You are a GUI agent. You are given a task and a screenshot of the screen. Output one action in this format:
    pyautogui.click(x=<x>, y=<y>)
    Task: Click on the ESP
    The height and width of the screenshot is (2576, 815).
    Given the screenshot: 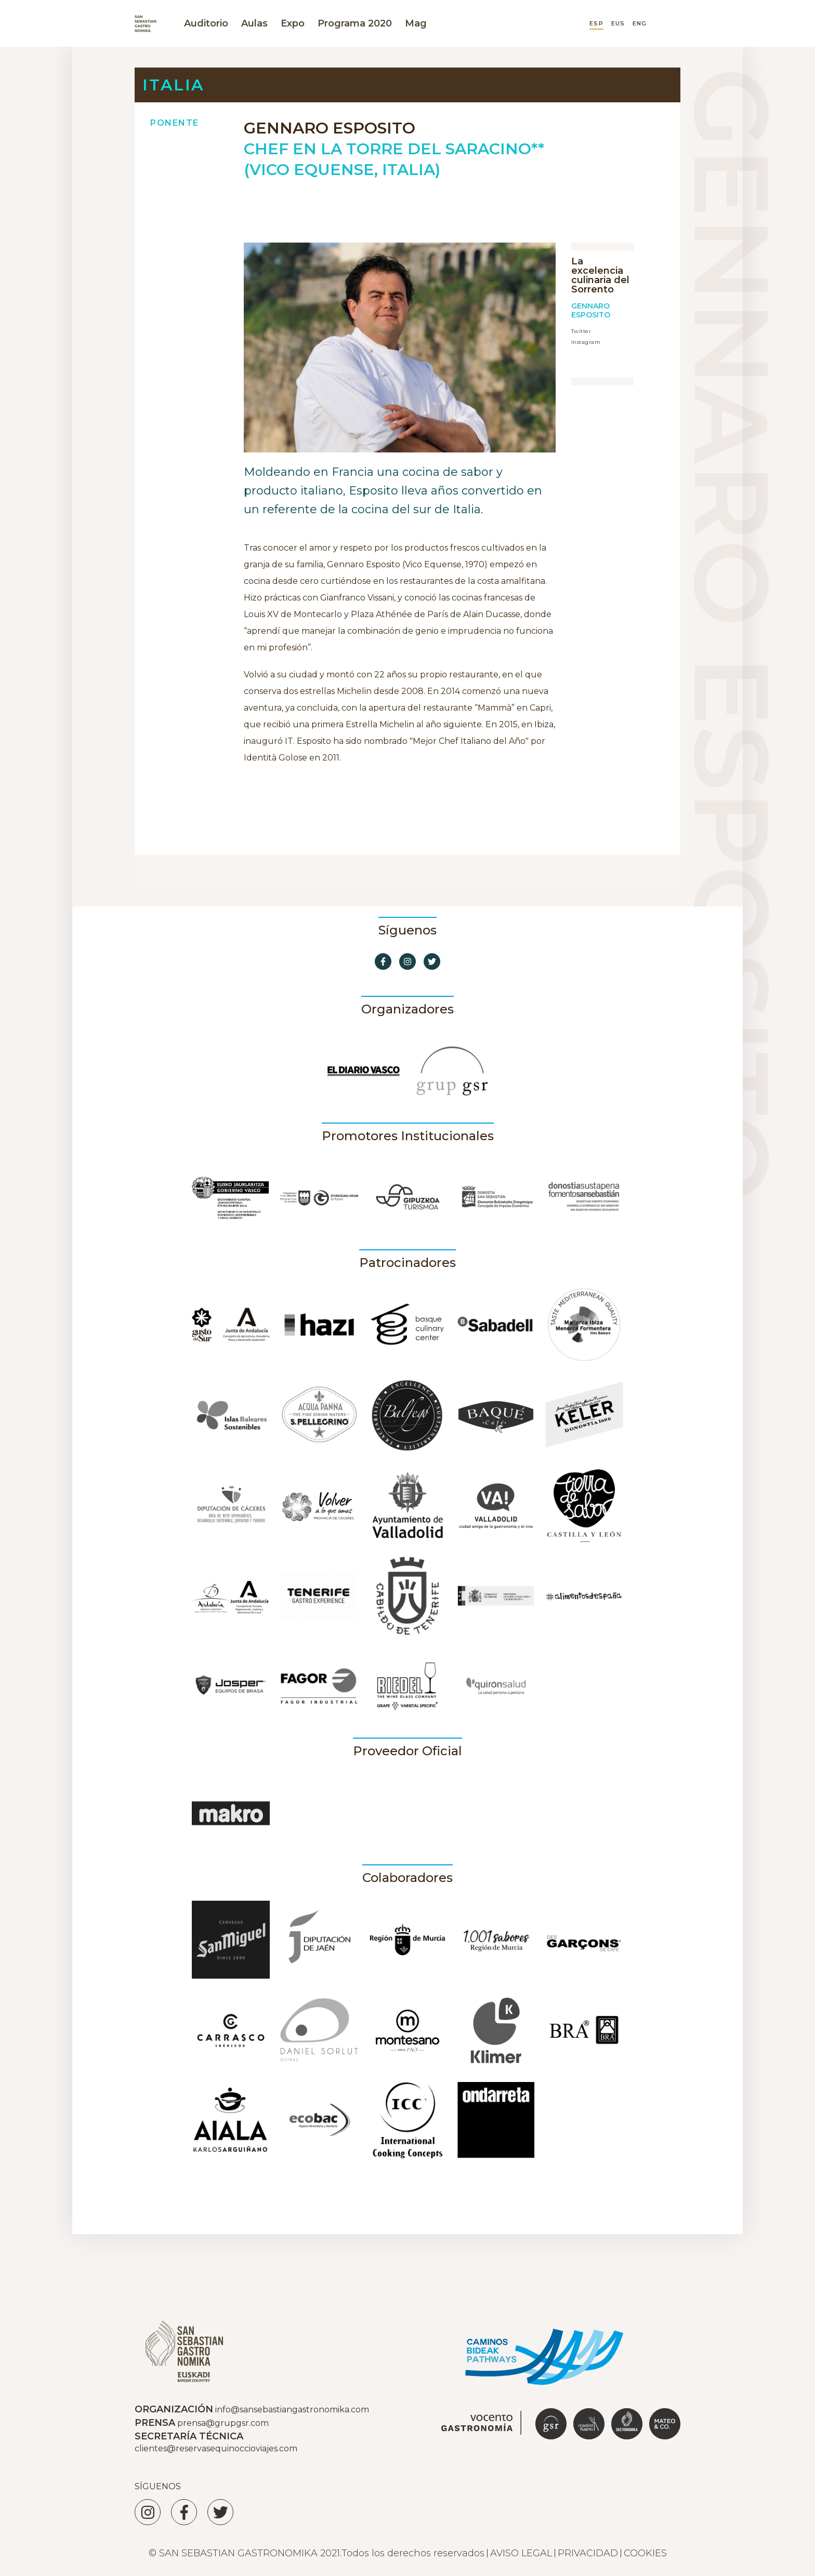 What is the action you would take?
    pyautogui.click(x=596, y=23)
    